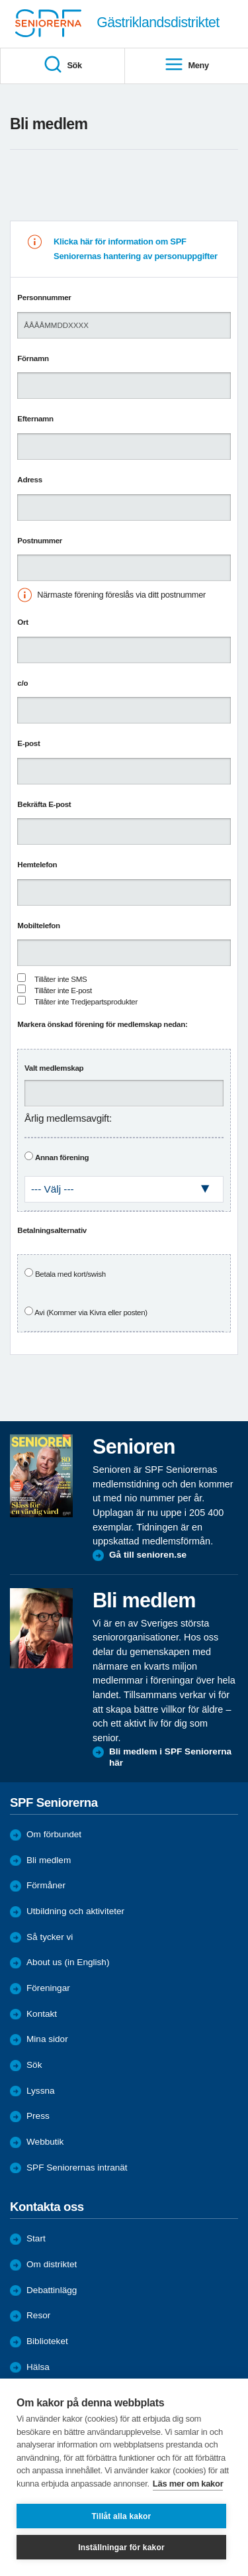 The width and height of the screenshot is (248, 2576). What do you see at coordinates (40, 2091) in the screenshot?
I see `Lyssna [menuitem]` at bounding box center [40, 2091].